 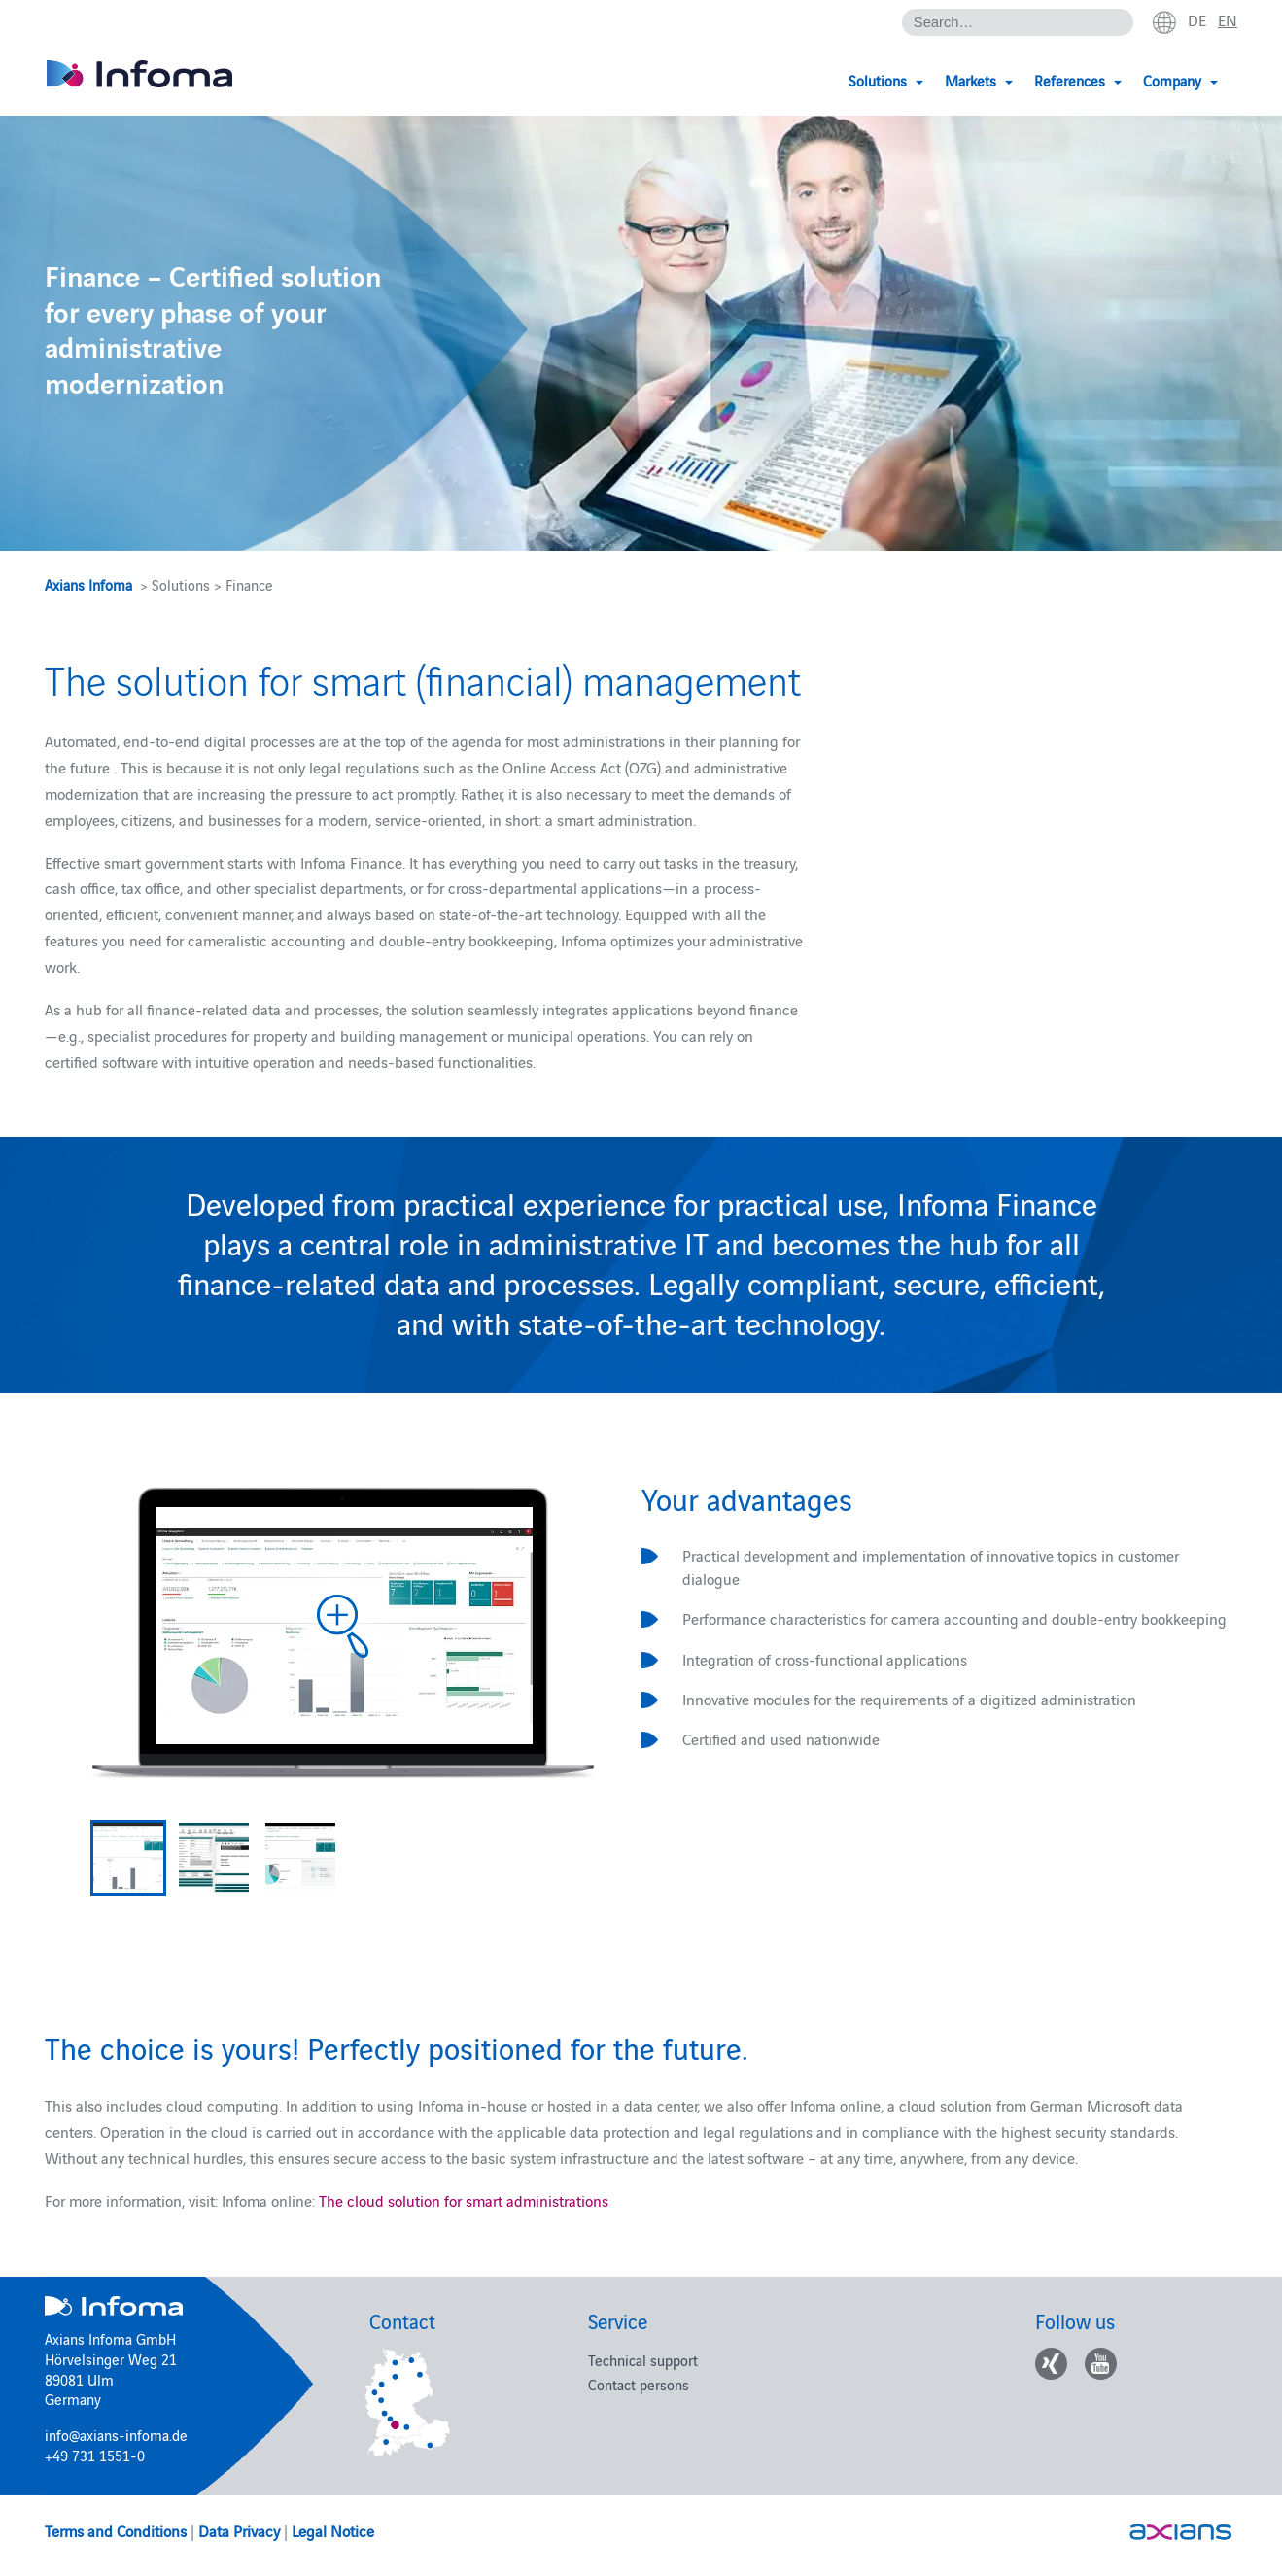 I want to click on Technical support, so click(x=643, y=2360).